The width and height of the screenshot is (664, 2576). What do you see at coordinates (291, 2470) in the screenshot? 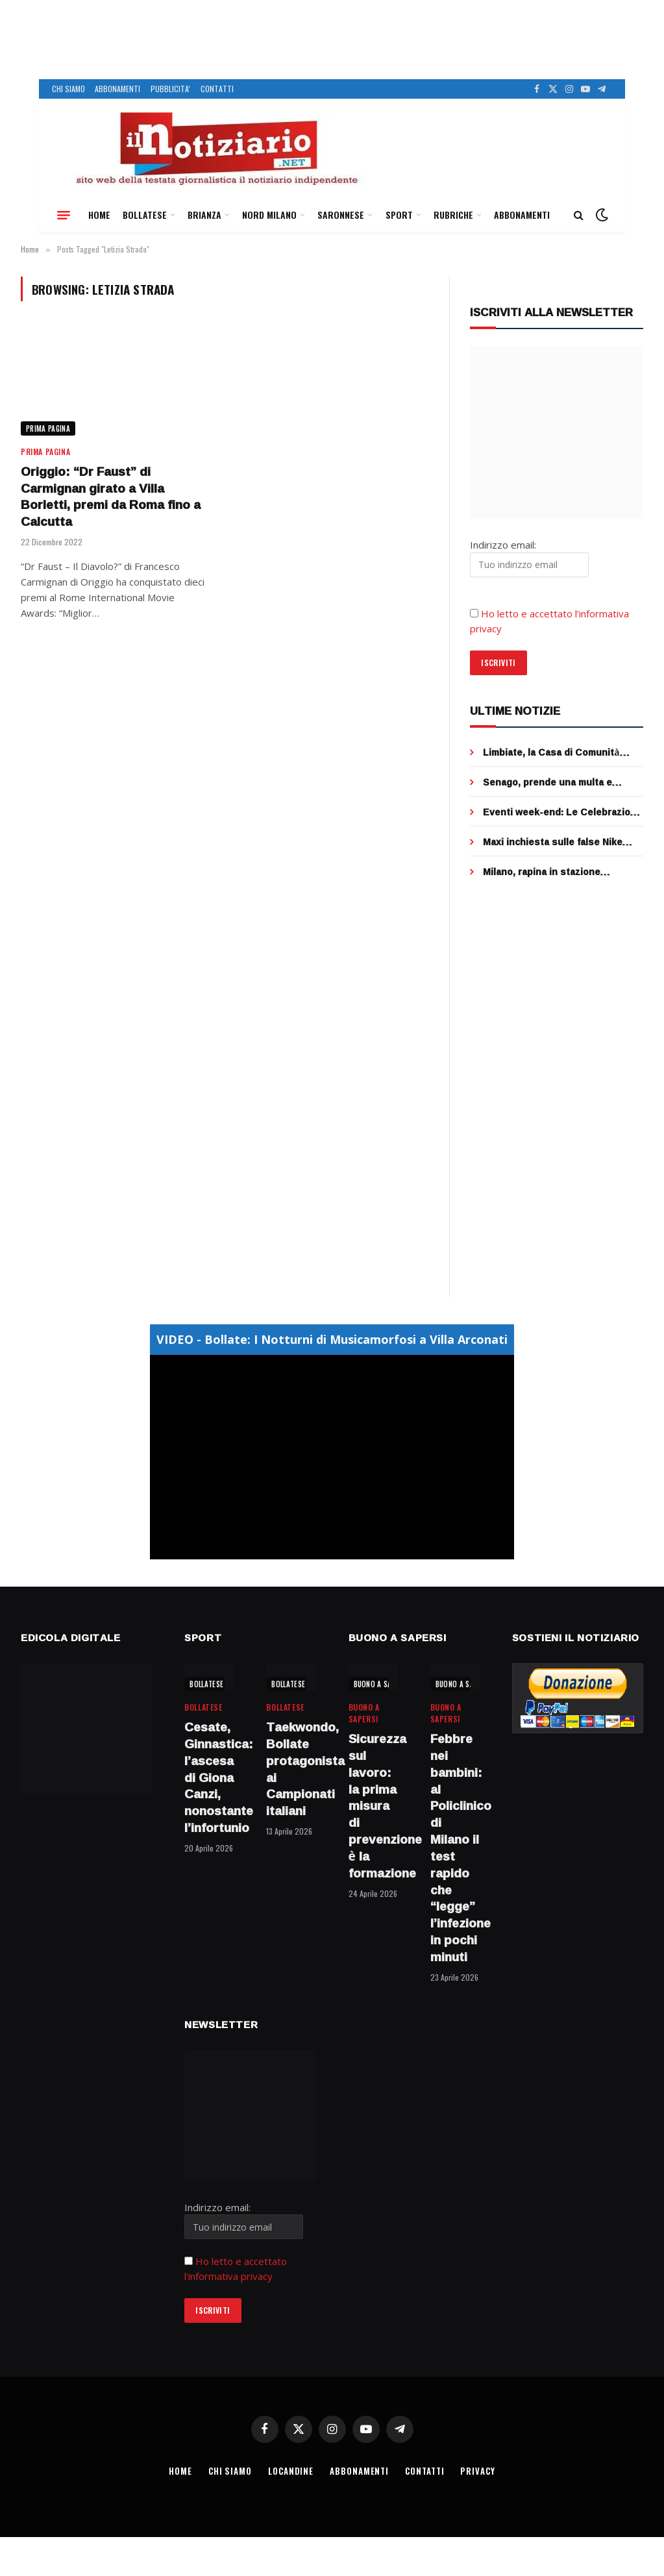
I see `LOCANDINE` at bounding box center [291, 2470].